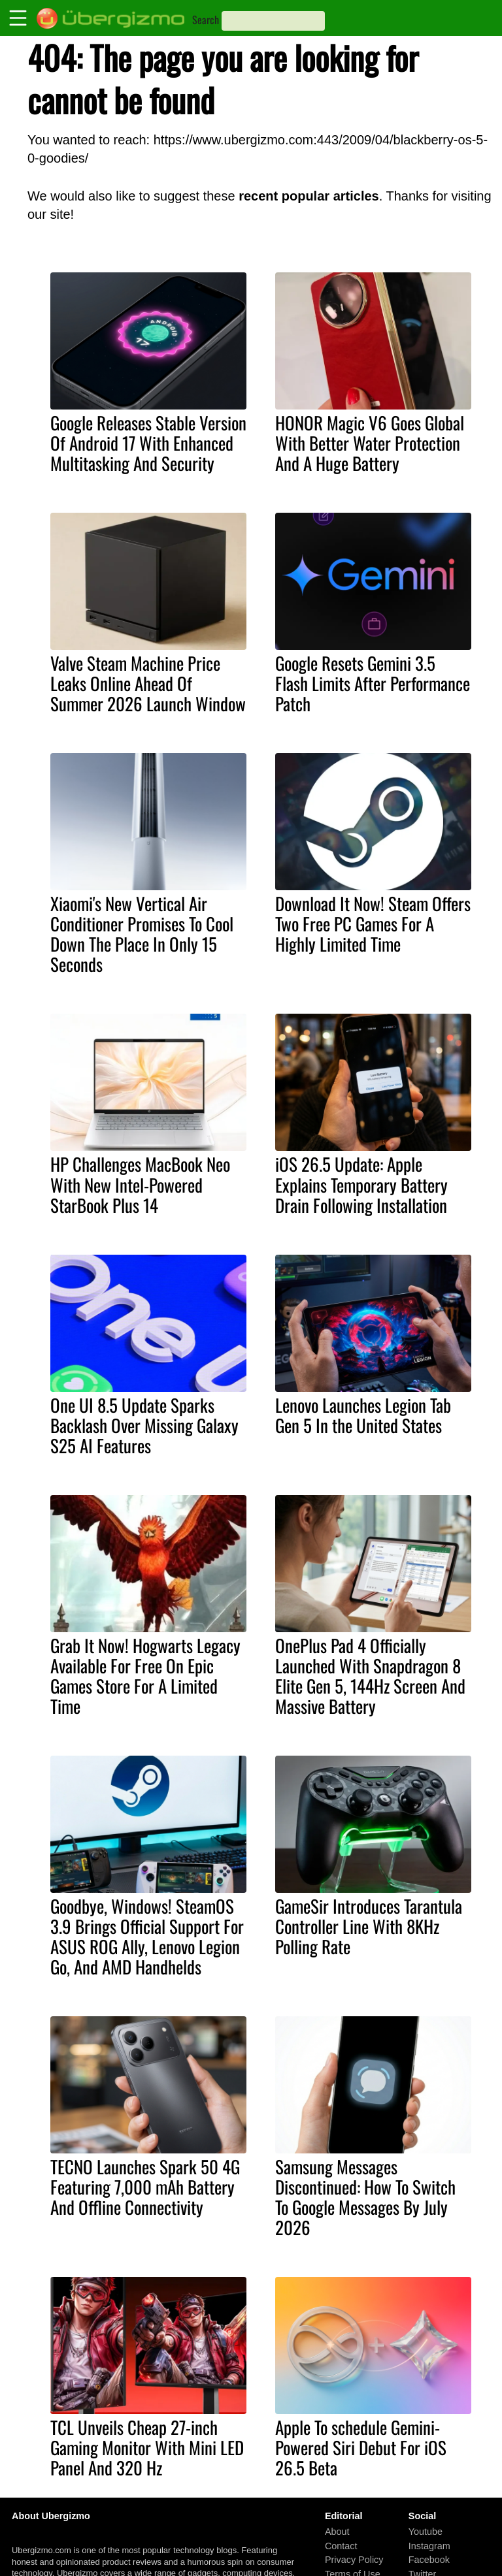  What do you see at coordinates (360, 2447) in the screenshot?
I see `Apple To schedule Gemini-Powered Siri Debut For iOS 26.5 Beta` at bounding box center [360, 2447].